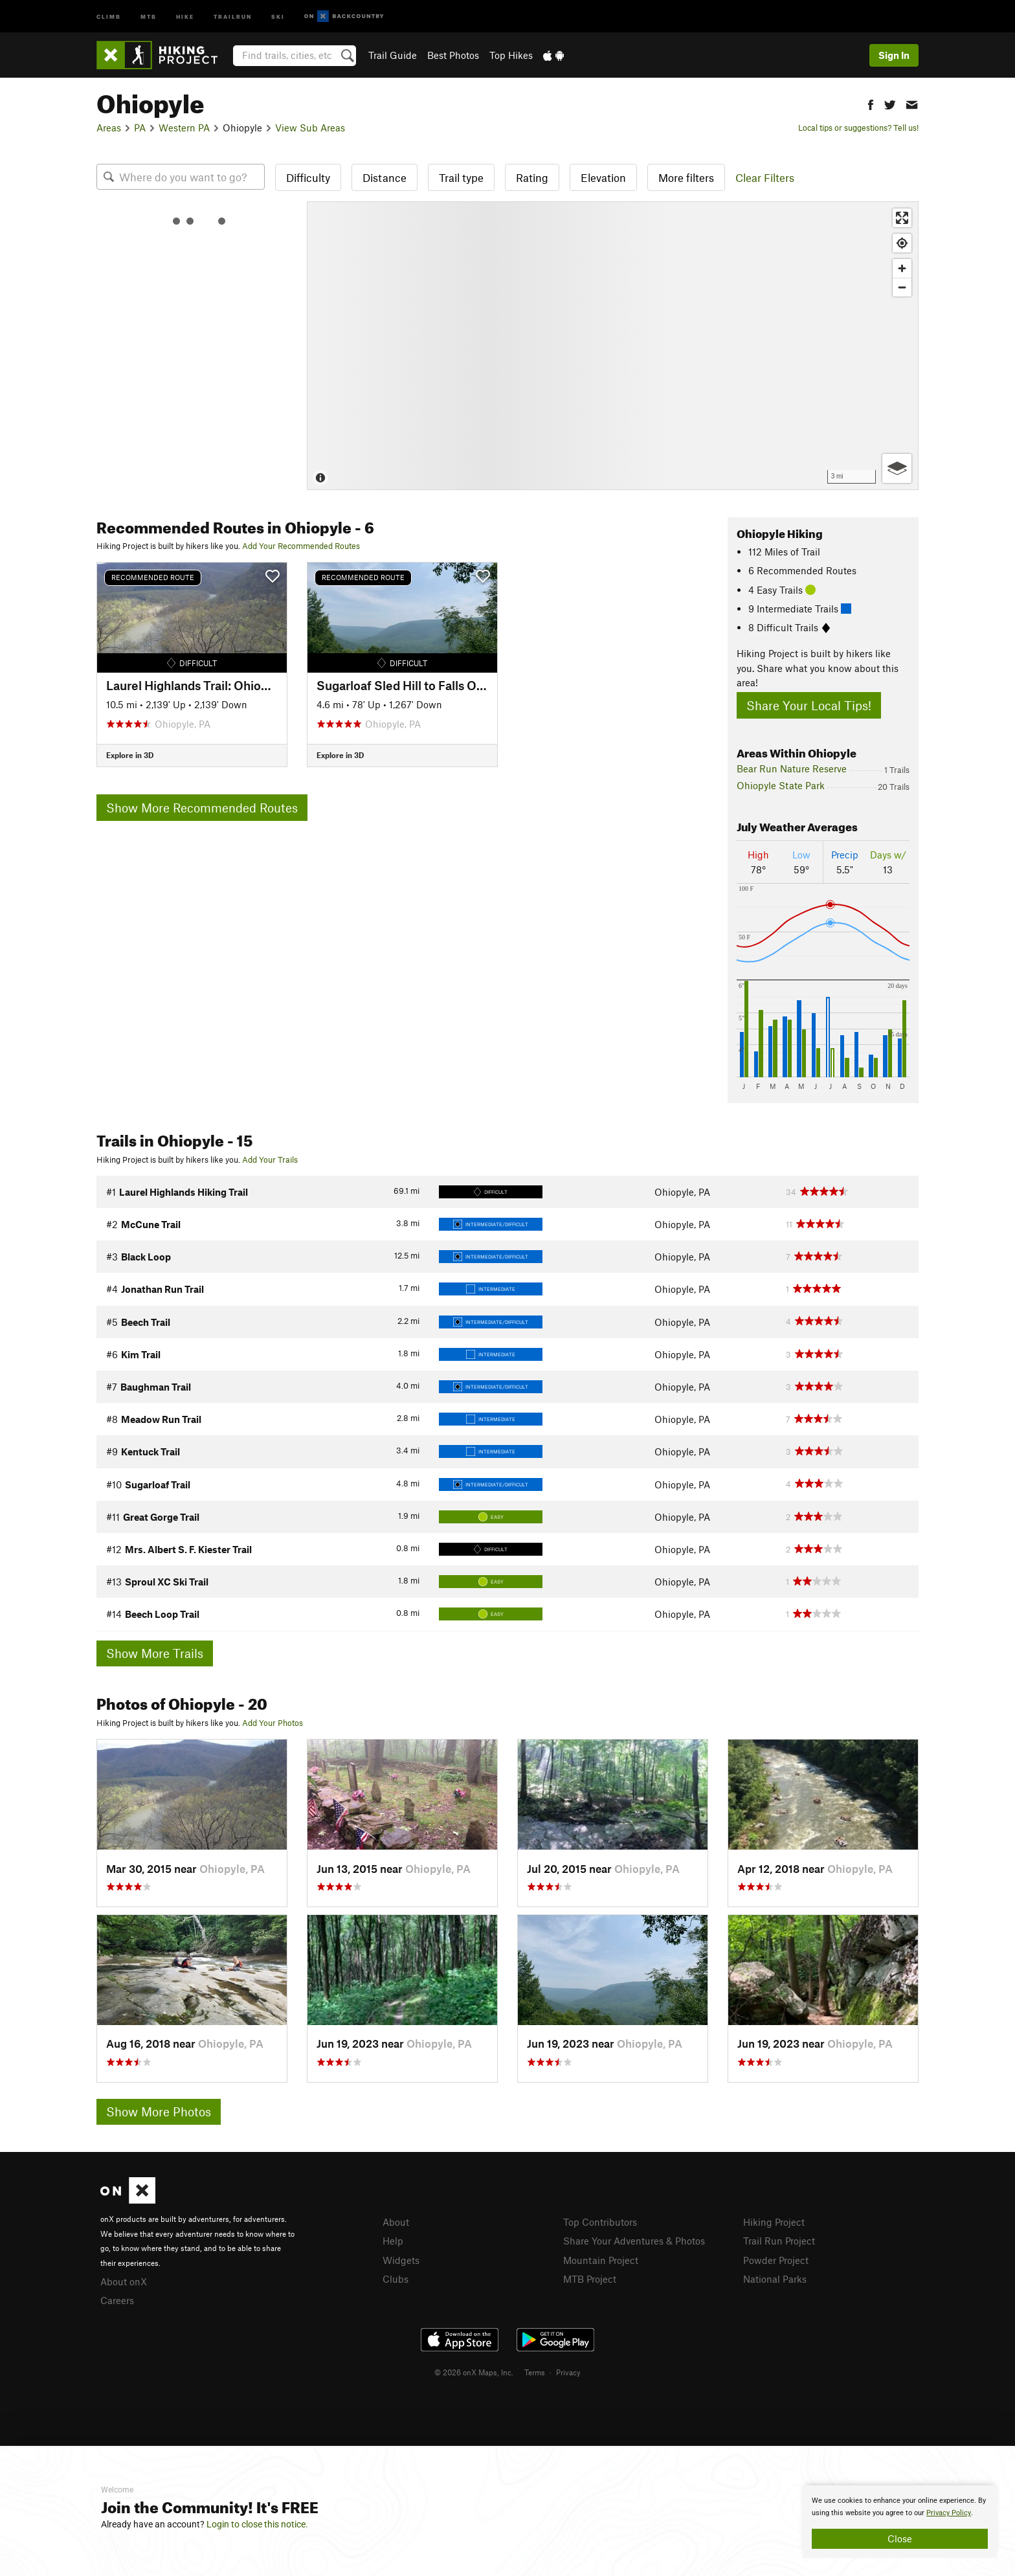 This screenshot has width=1015, height=2576. I want to click on Climb, so click(108, 16).